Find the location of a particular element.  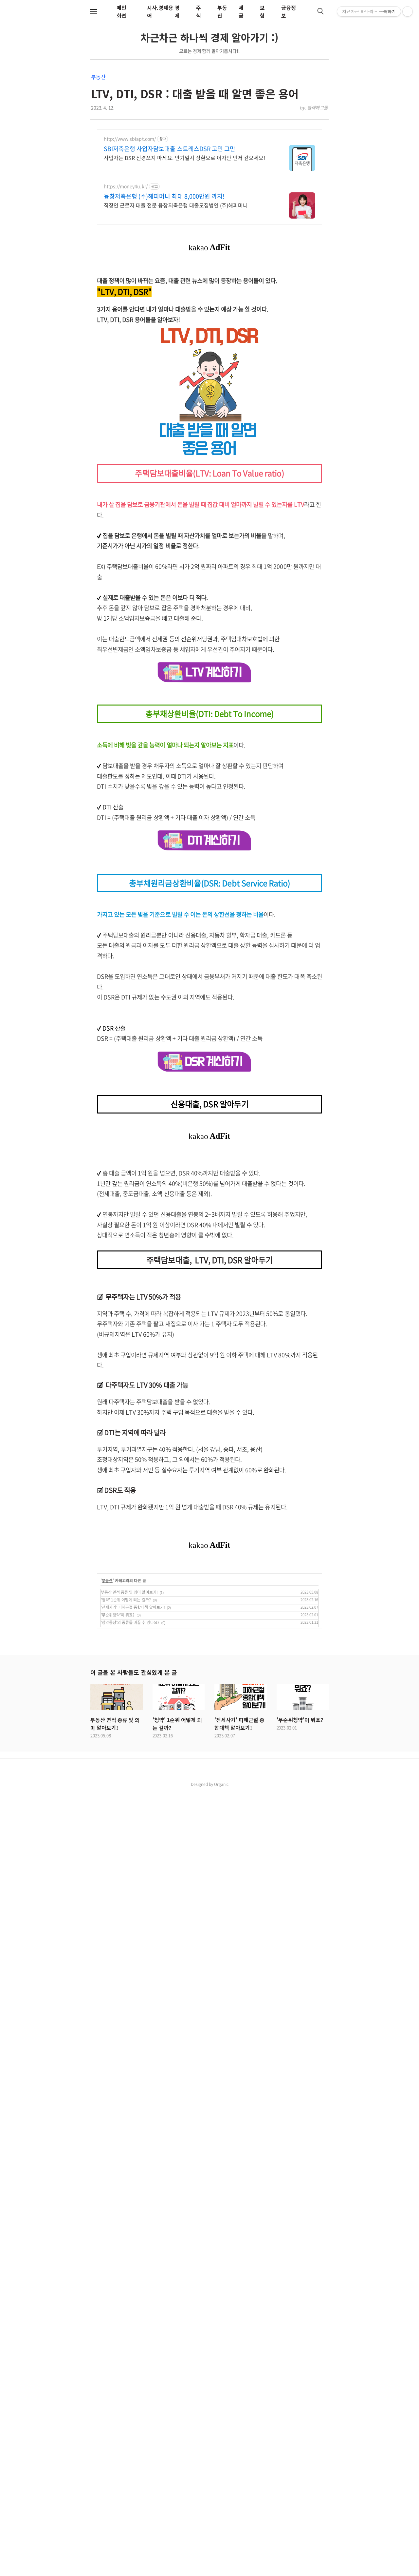

'무순위청약'이 뭐죠? is located at coordinates (118, 2399).